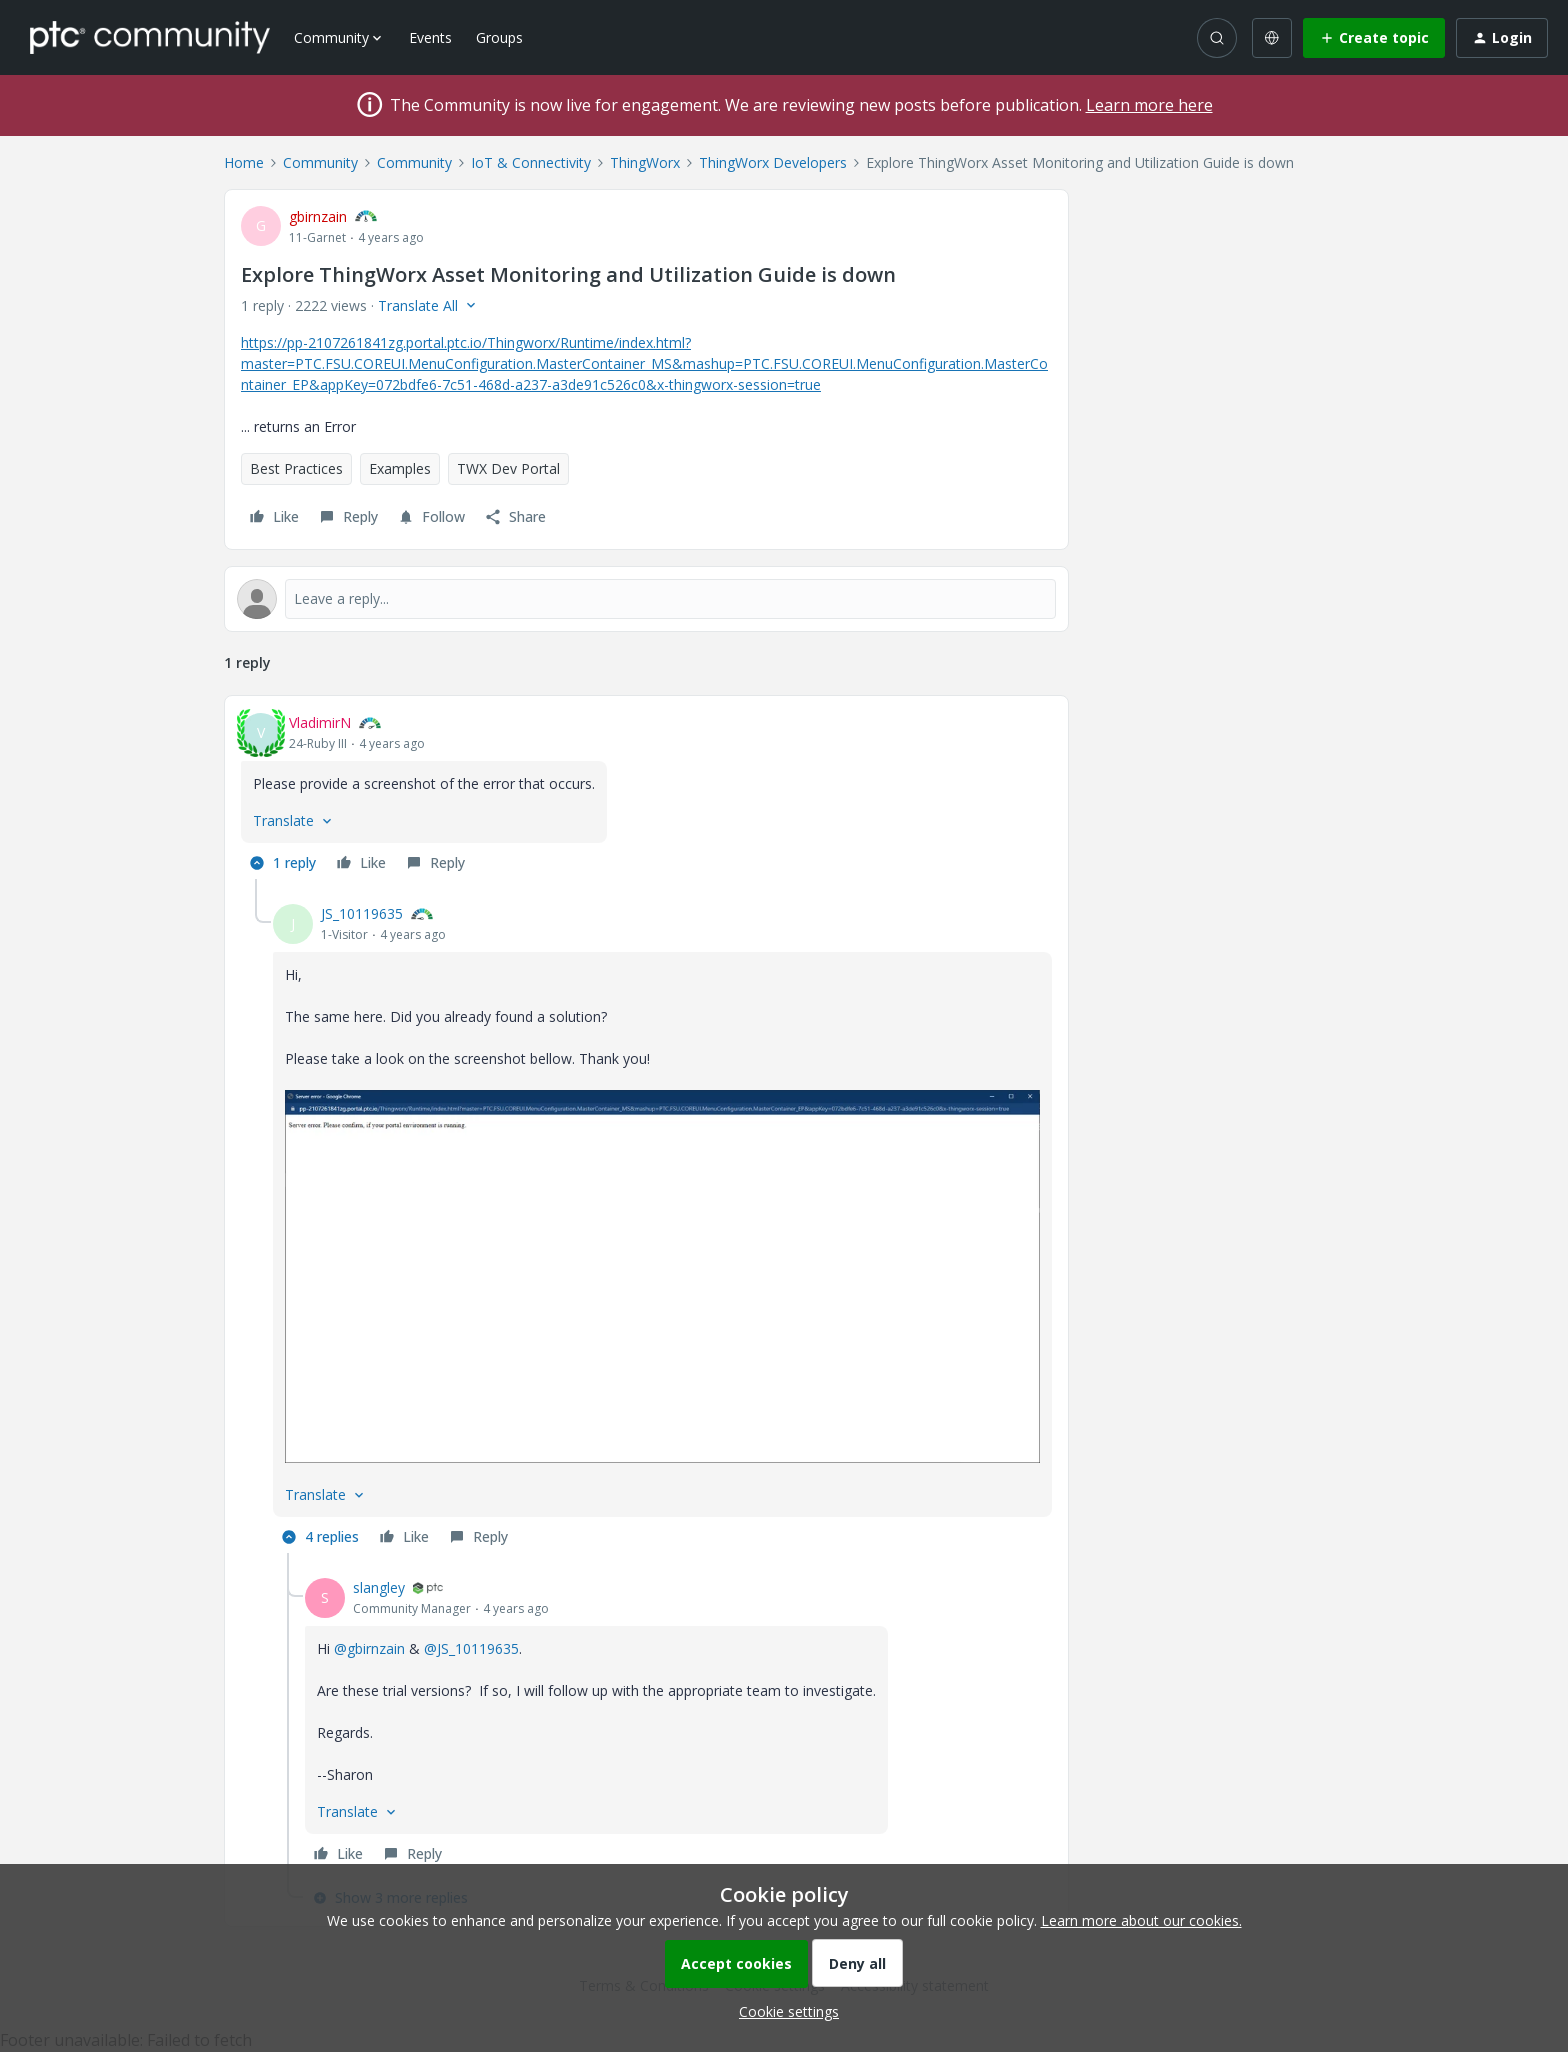 The width and height of the screenshot is (1568, 2052). Describe the element at coordinates (1374, 38) in the screenshot. I see `[button]` at that location.